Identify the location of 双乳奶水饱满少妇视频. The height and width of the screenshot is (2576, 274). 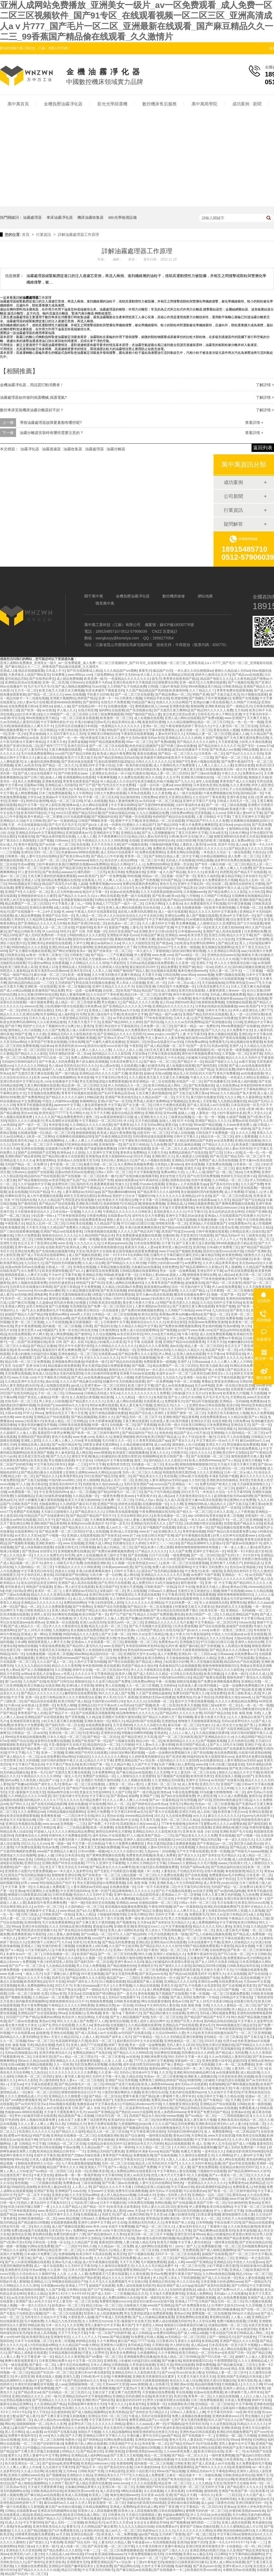
(70, 1302).